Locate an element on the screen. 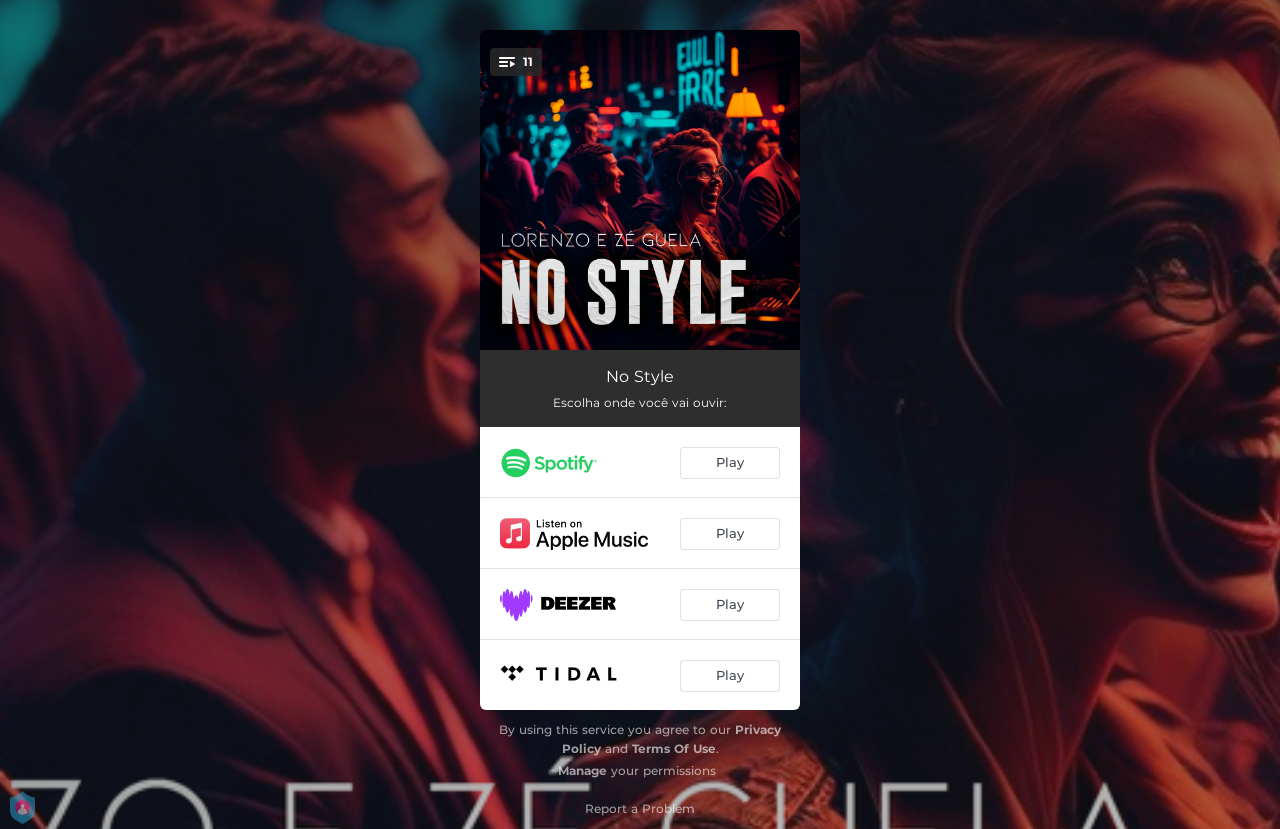 The width and height of the screenshot is (1280, 829). Terms Of Use is located at coordinates (674, 748).